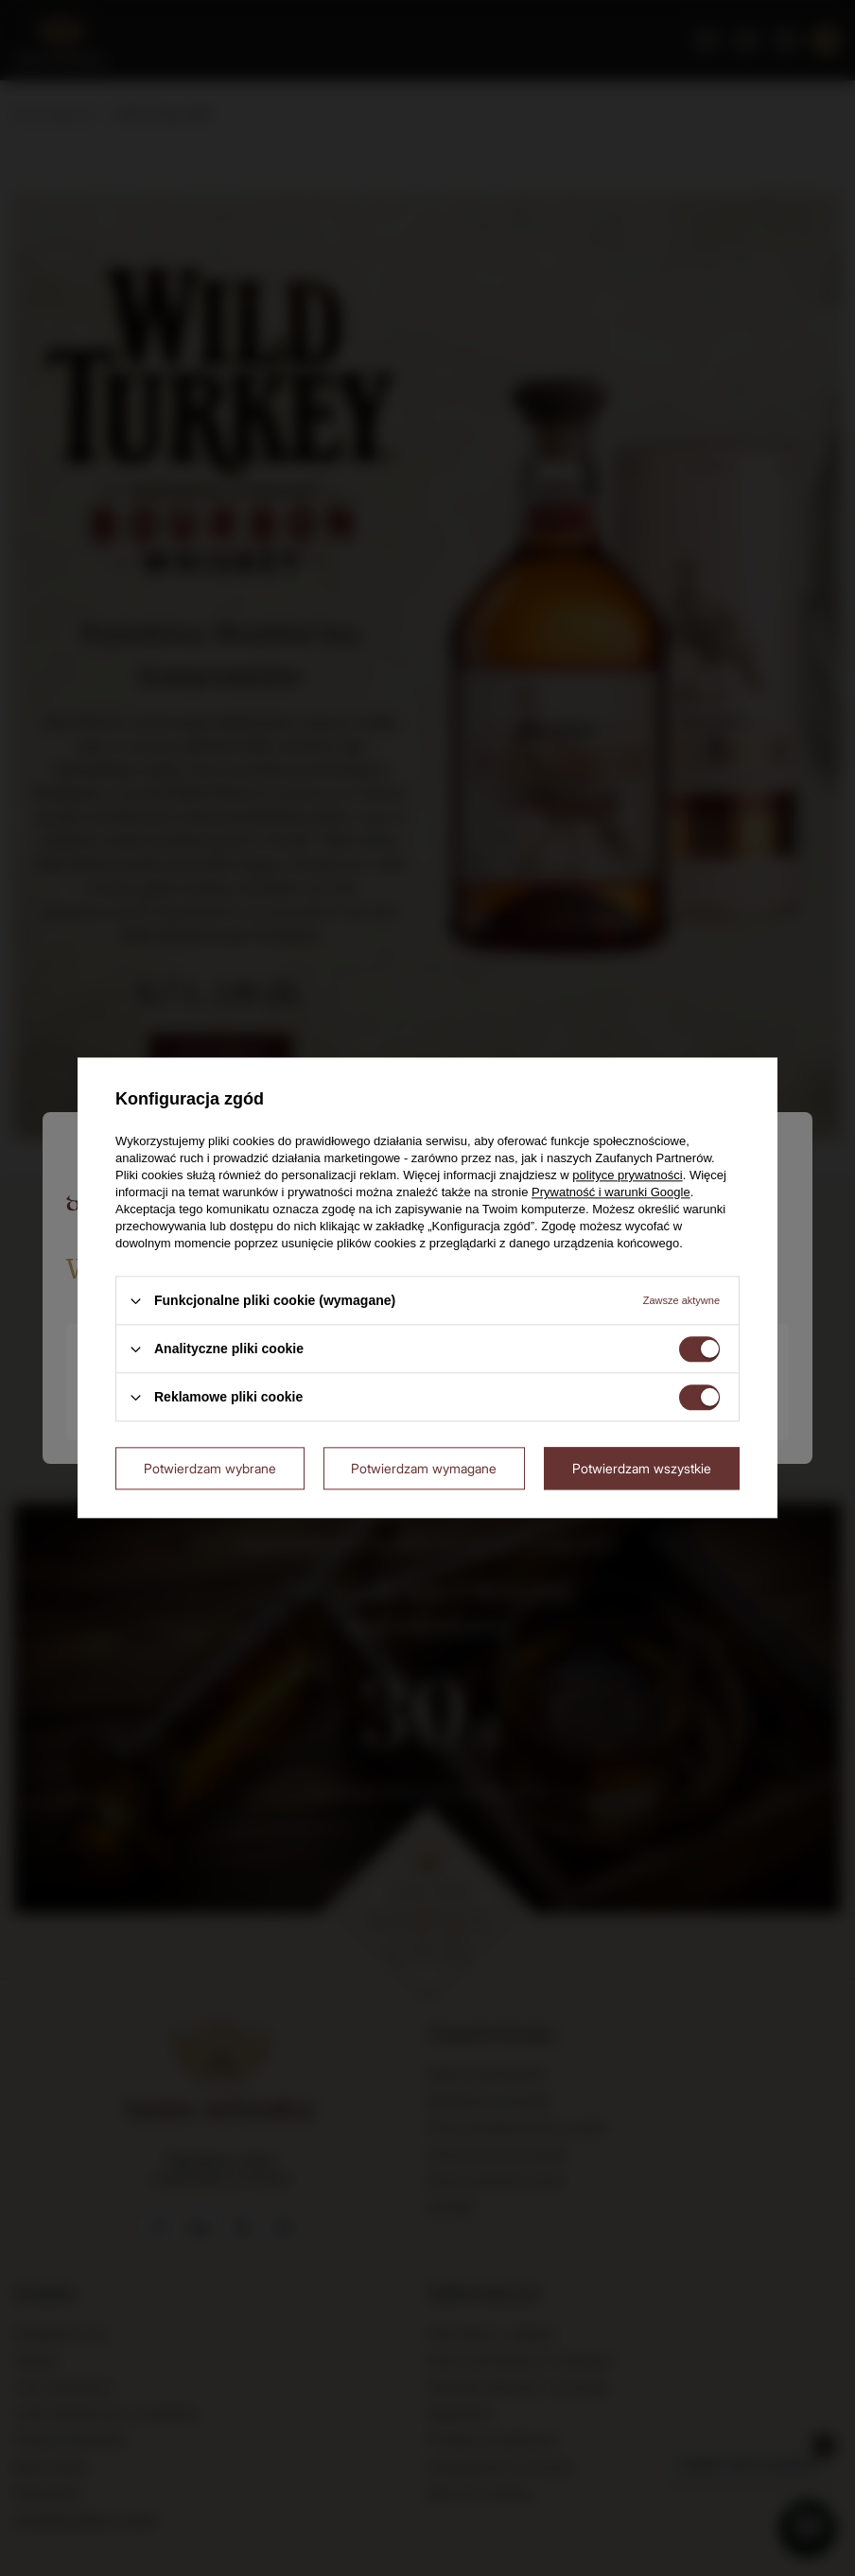 This screenshot has width=855, height=2576. Describe the element at coordinates (424, 1468) in the screenshot. I see `Potwierdzam wymagane` at that location.